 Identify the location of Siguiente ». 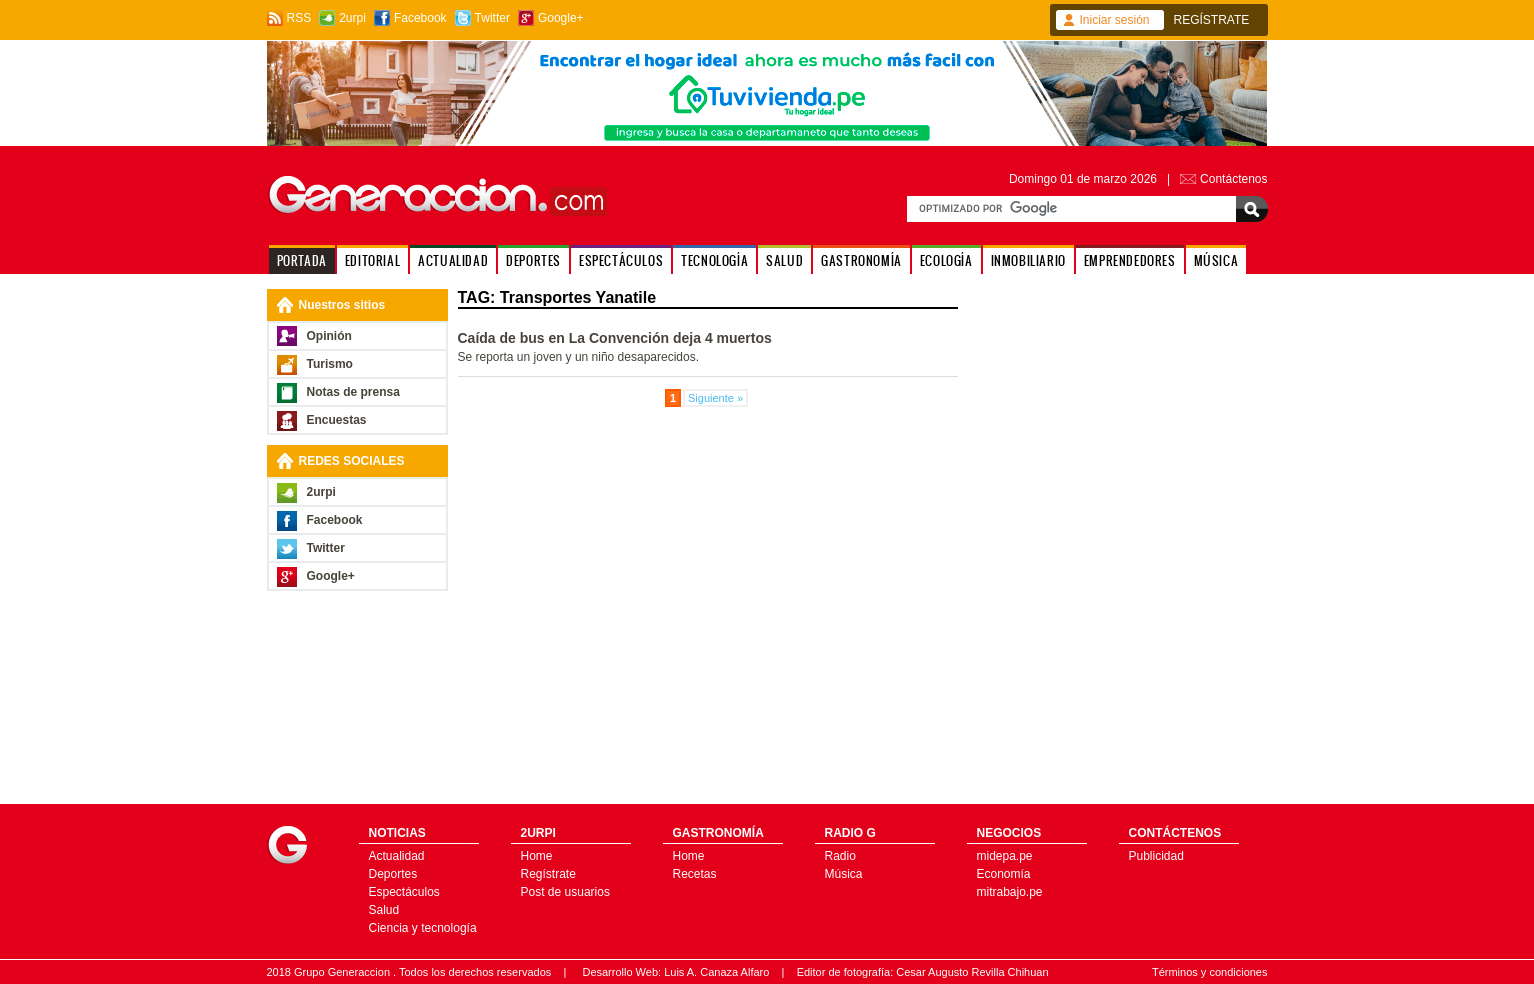
(715, 398).